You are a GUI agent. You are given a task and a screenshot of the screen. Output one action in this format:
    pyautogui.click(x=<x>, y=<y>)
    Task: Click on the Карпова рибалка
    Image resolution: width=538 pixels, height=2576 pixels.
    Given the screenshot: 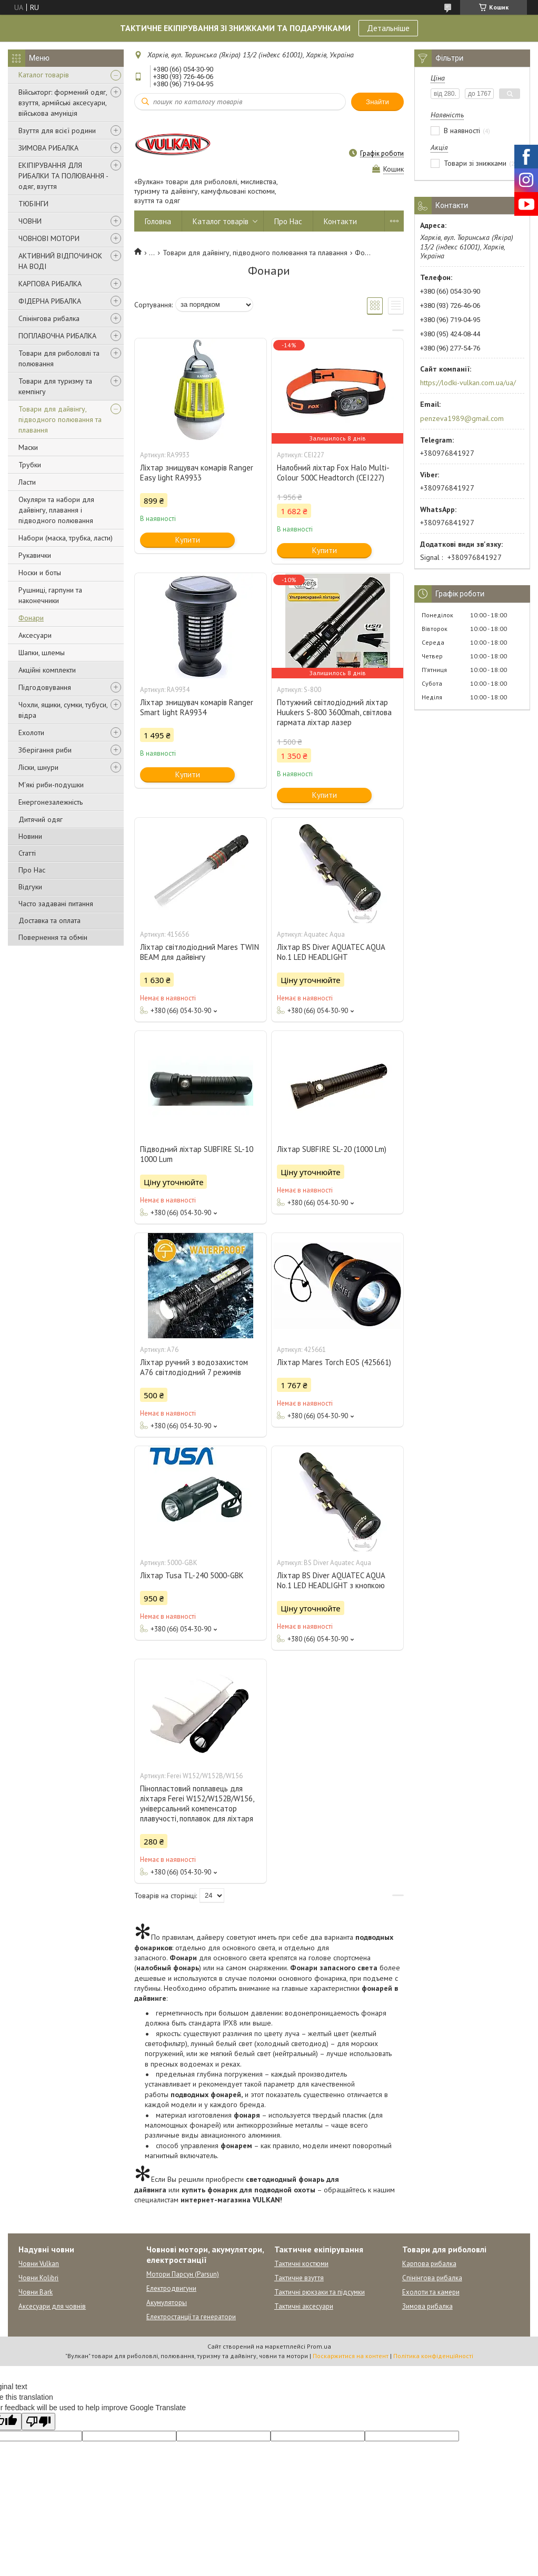 What is the action you would take?
    pyautogui.click(x=429, y=2263)
    